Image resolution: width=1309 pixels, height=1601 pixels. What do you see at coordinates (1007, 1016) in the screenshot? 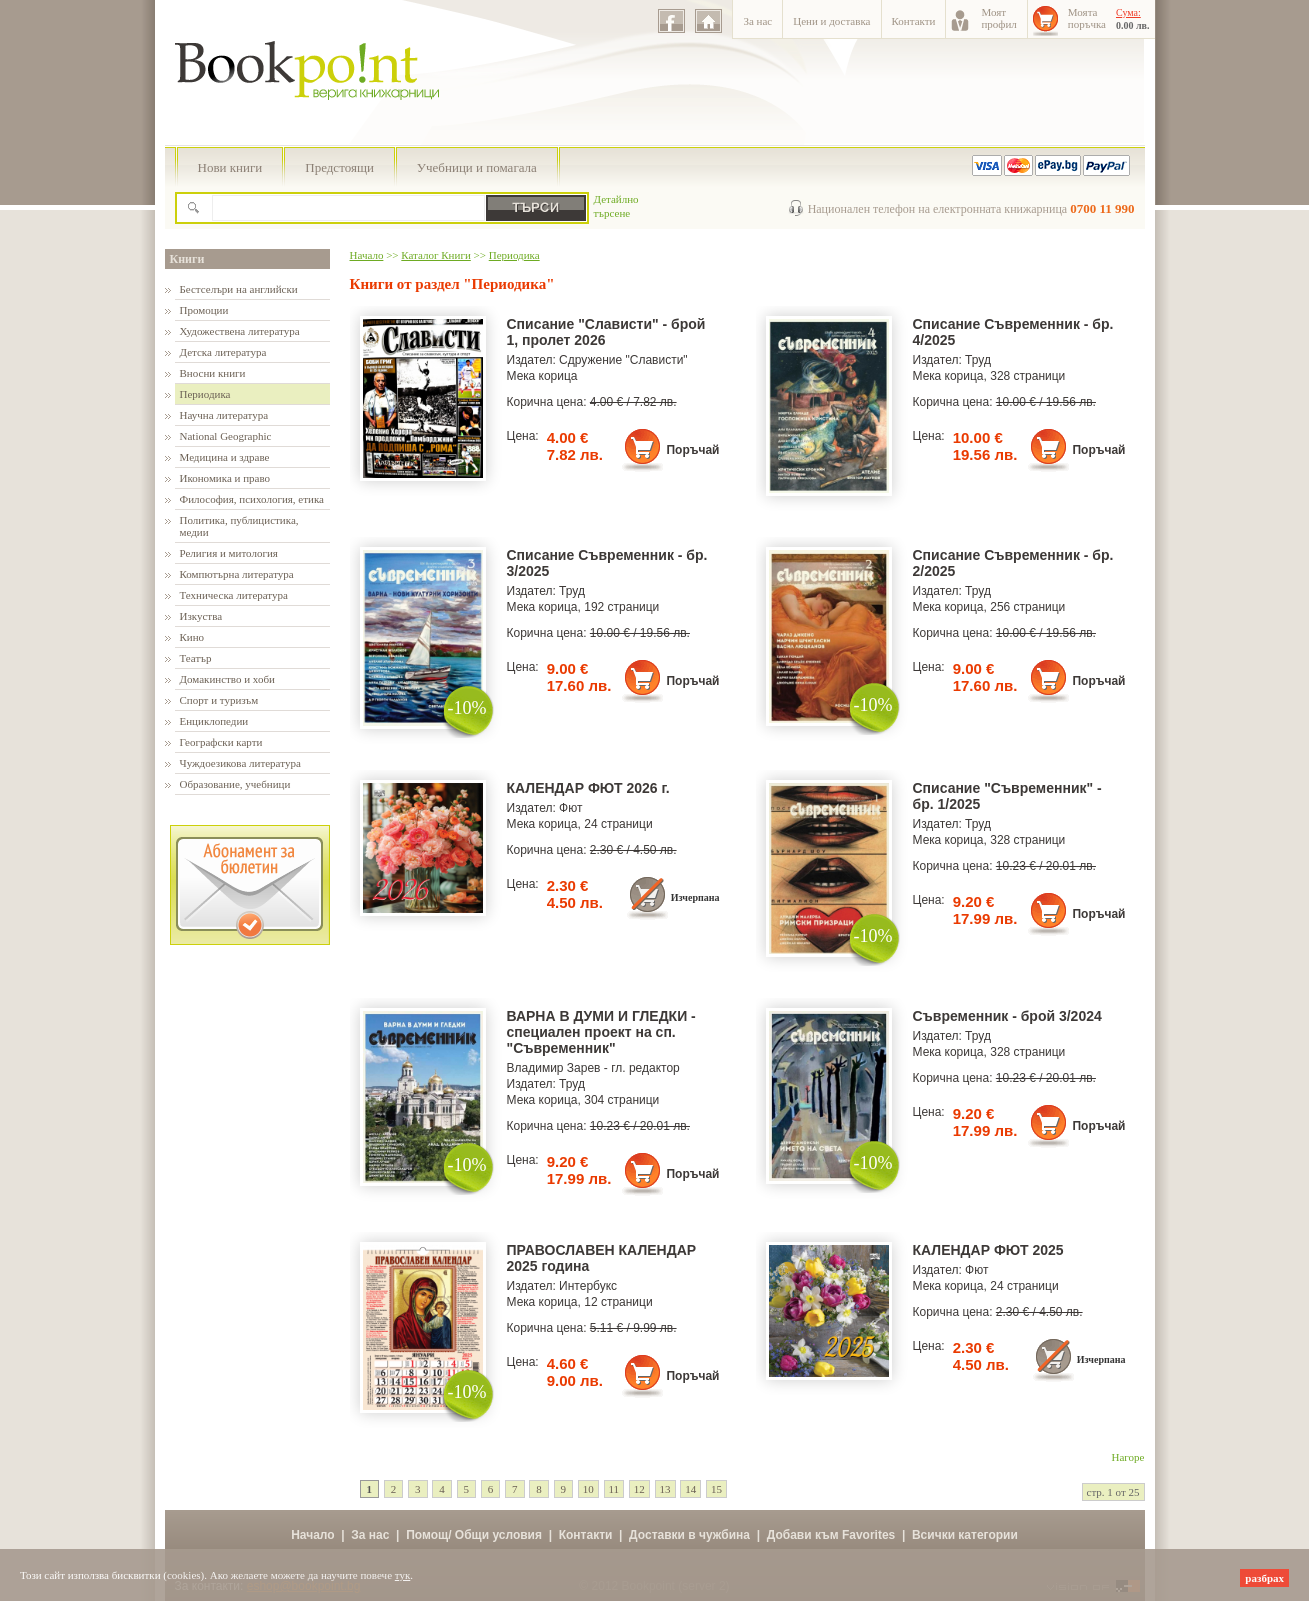
I see `Съвременник - брой 3/2024` at bounding box center [1007, 1016].